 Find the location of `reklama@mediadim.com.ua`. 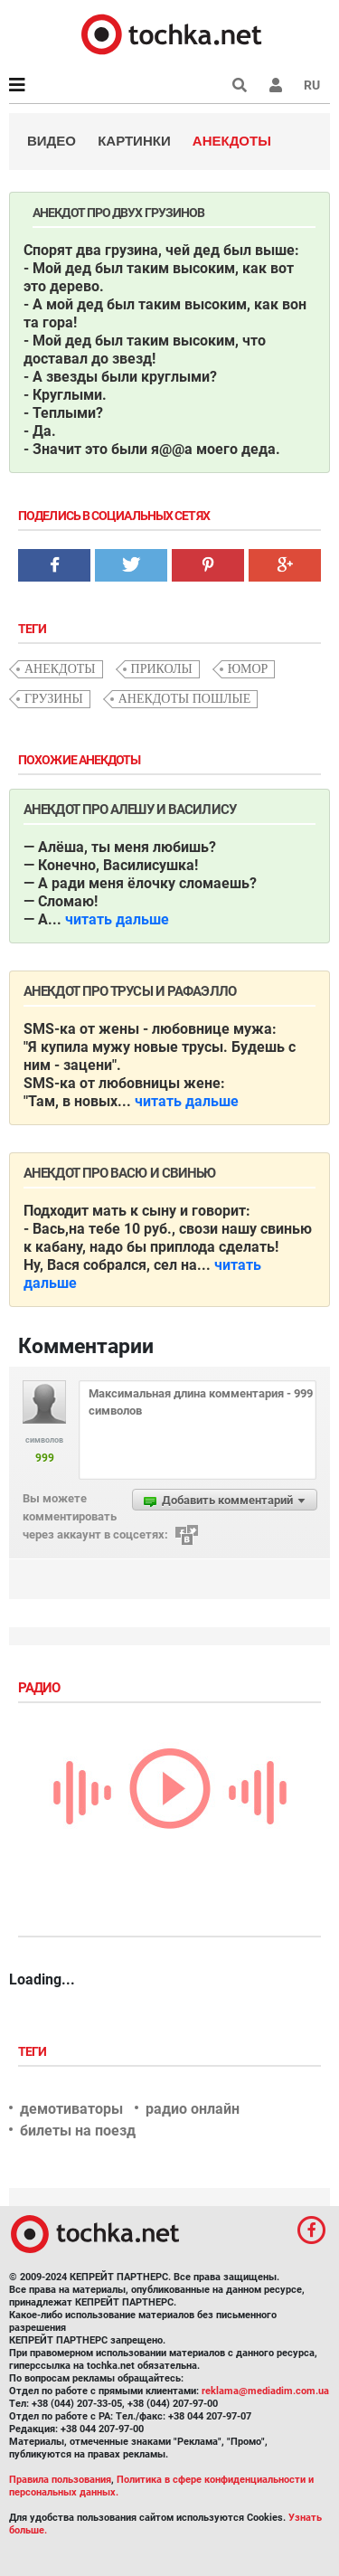

reklama@mediadim.com.ua is located at coordinates (265, 2391).